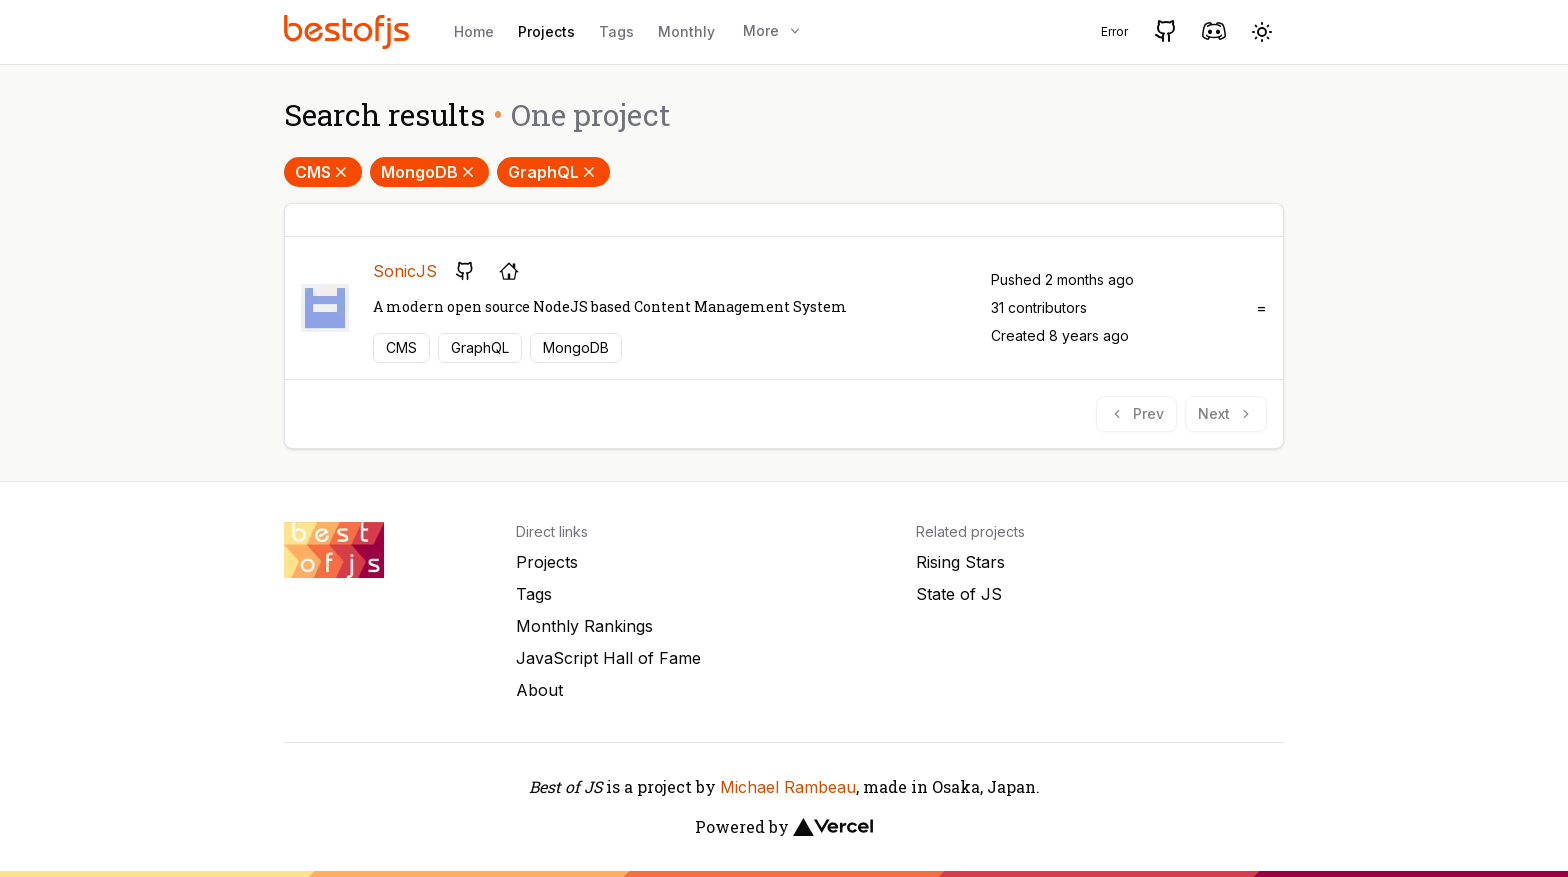 This screenshot has height=877, width=1568. What do you see at coordinates (959, 594) in the screenshot?
I see `State of JS` at bounding box center [959, 594].